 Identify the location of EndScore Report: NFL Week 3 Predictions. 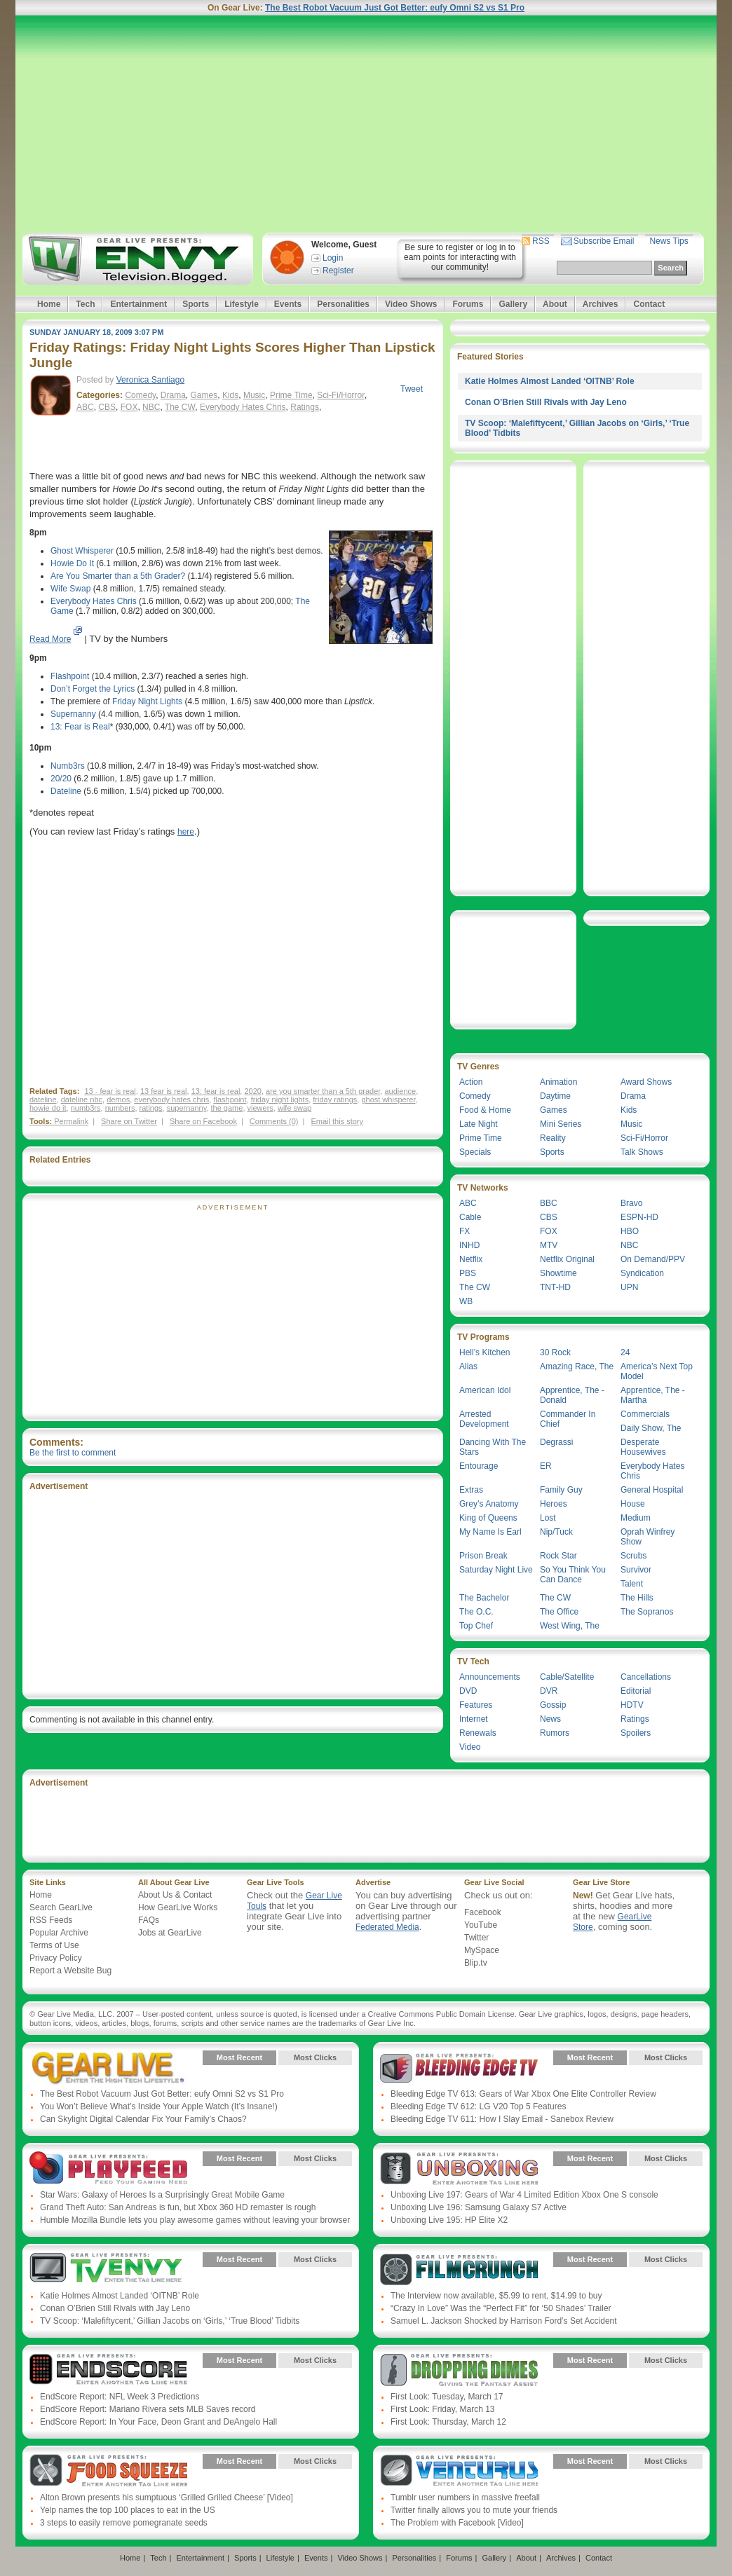
(119, 2397).